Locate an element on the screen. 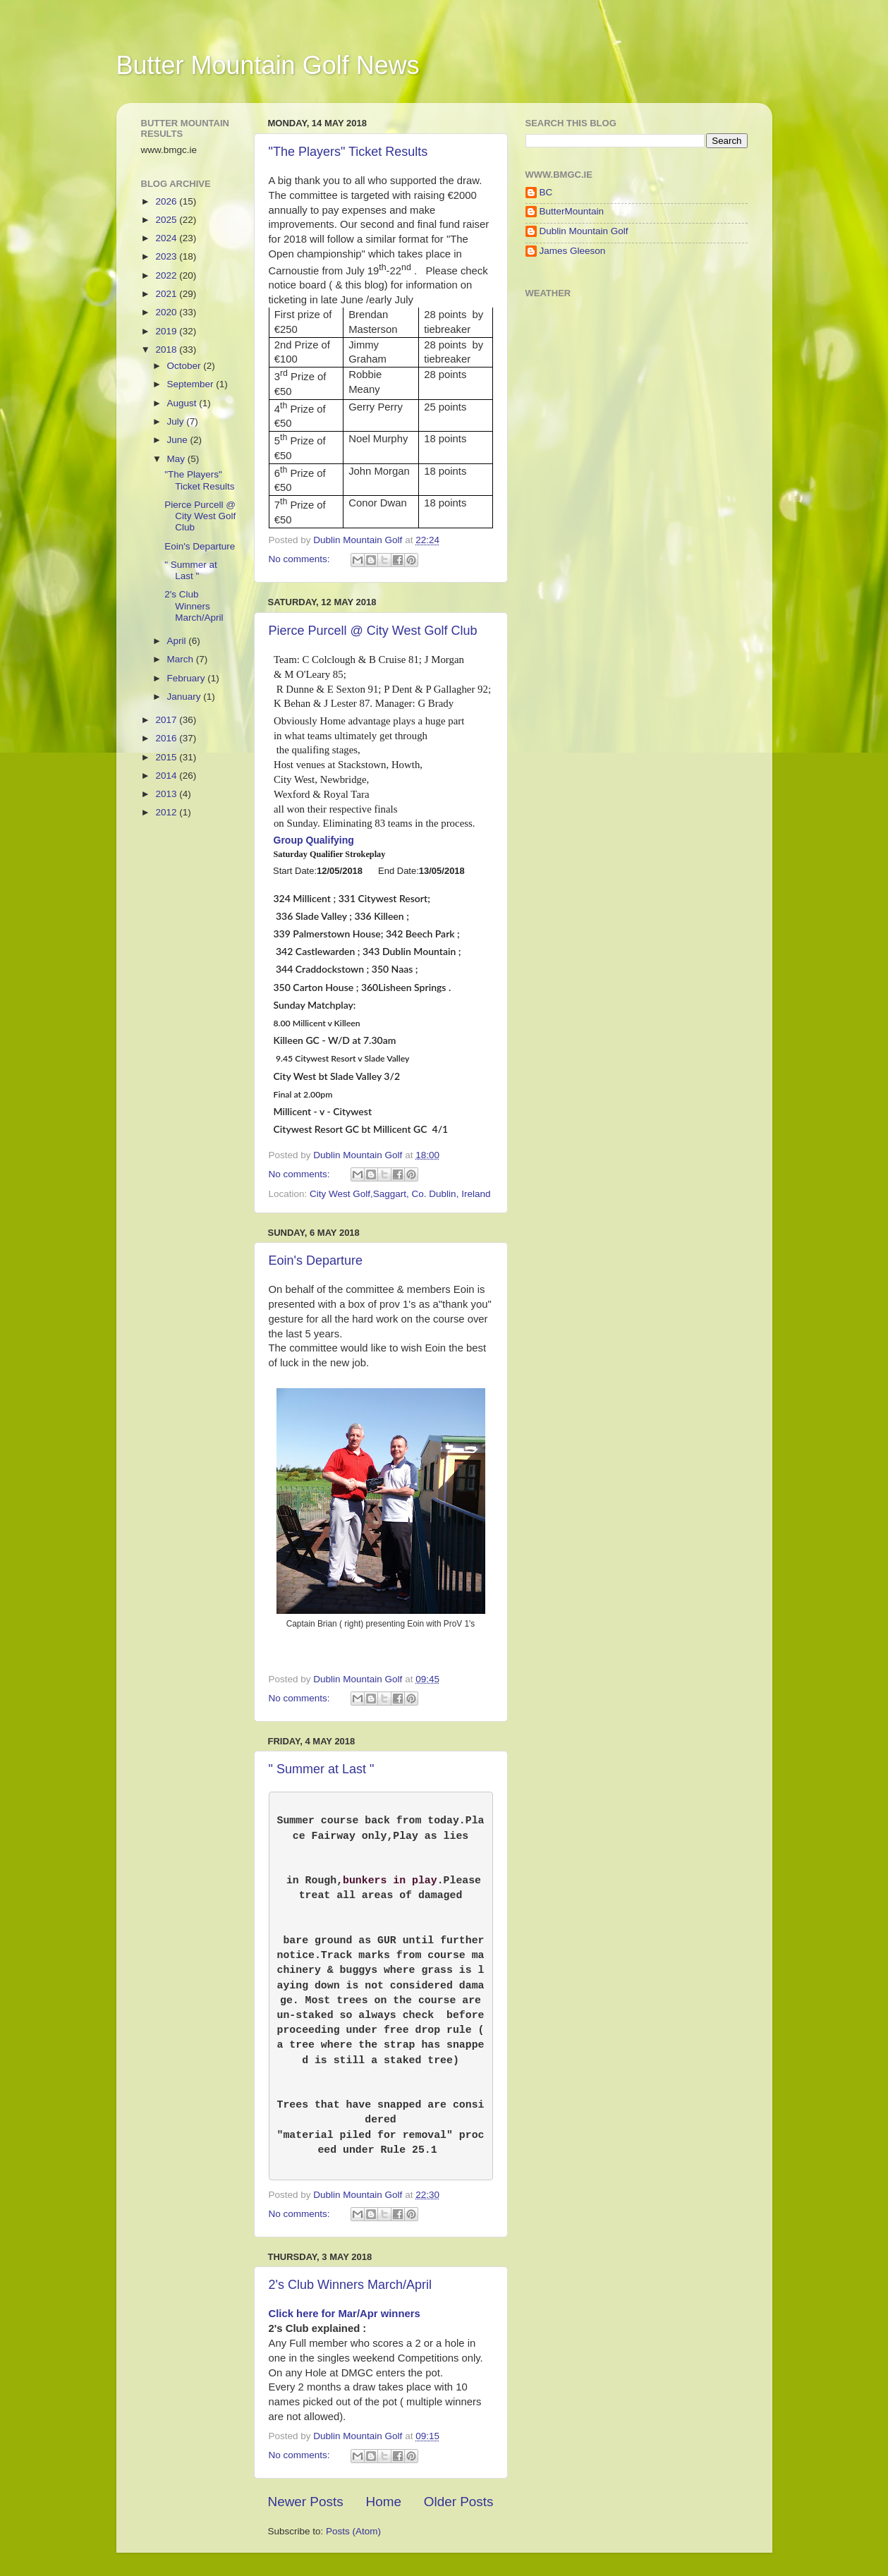  Group Qualifying is located at coordinates (314, 840).